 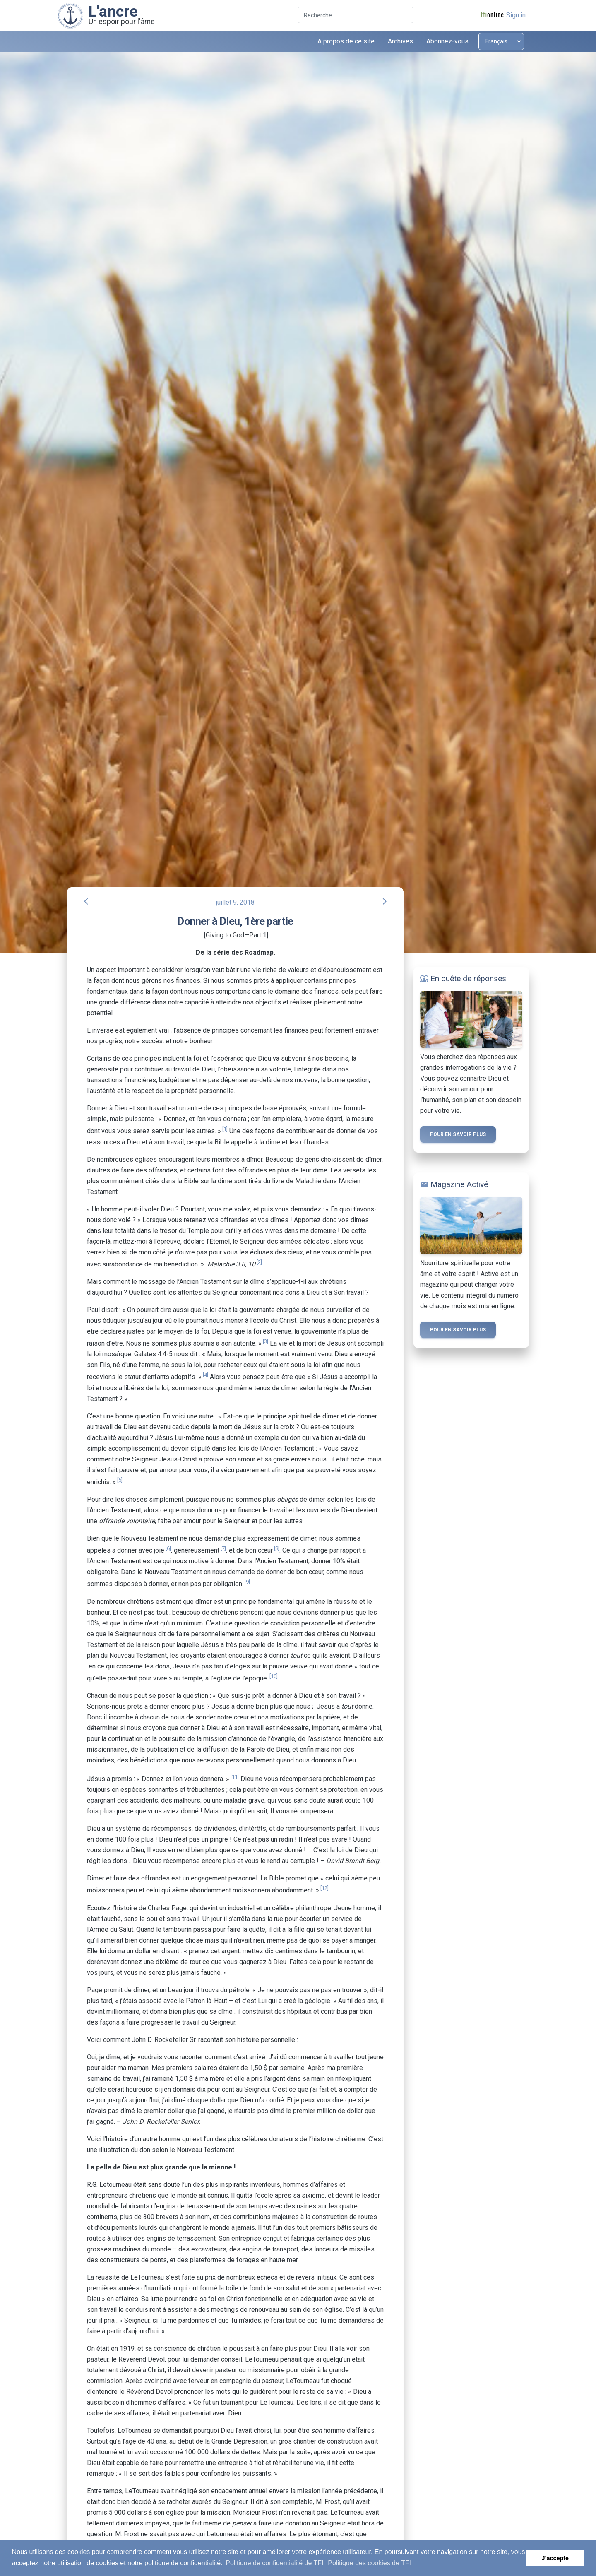 I want to click on [5], so click(x=120, y=1480).